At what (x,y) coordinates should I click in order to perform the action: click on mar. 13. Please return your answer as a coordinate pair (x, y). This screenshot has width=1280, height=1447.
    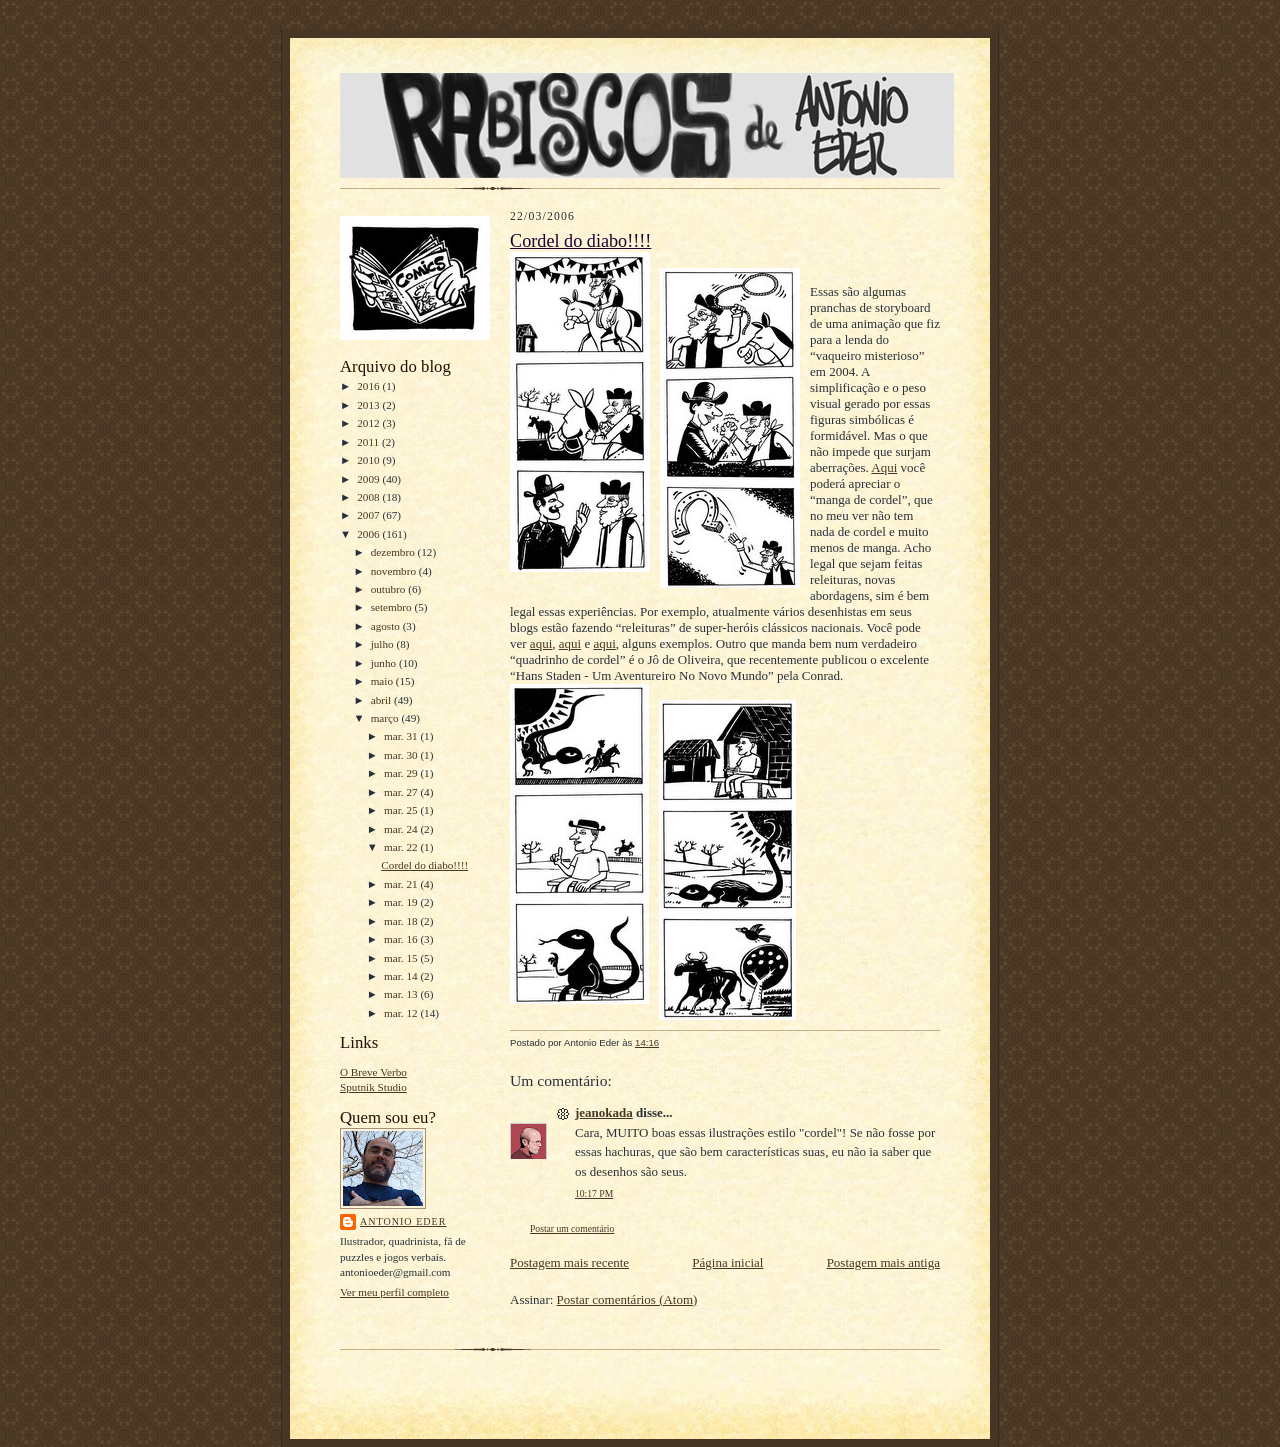
    Looking at the image, I should click on (402, 994).